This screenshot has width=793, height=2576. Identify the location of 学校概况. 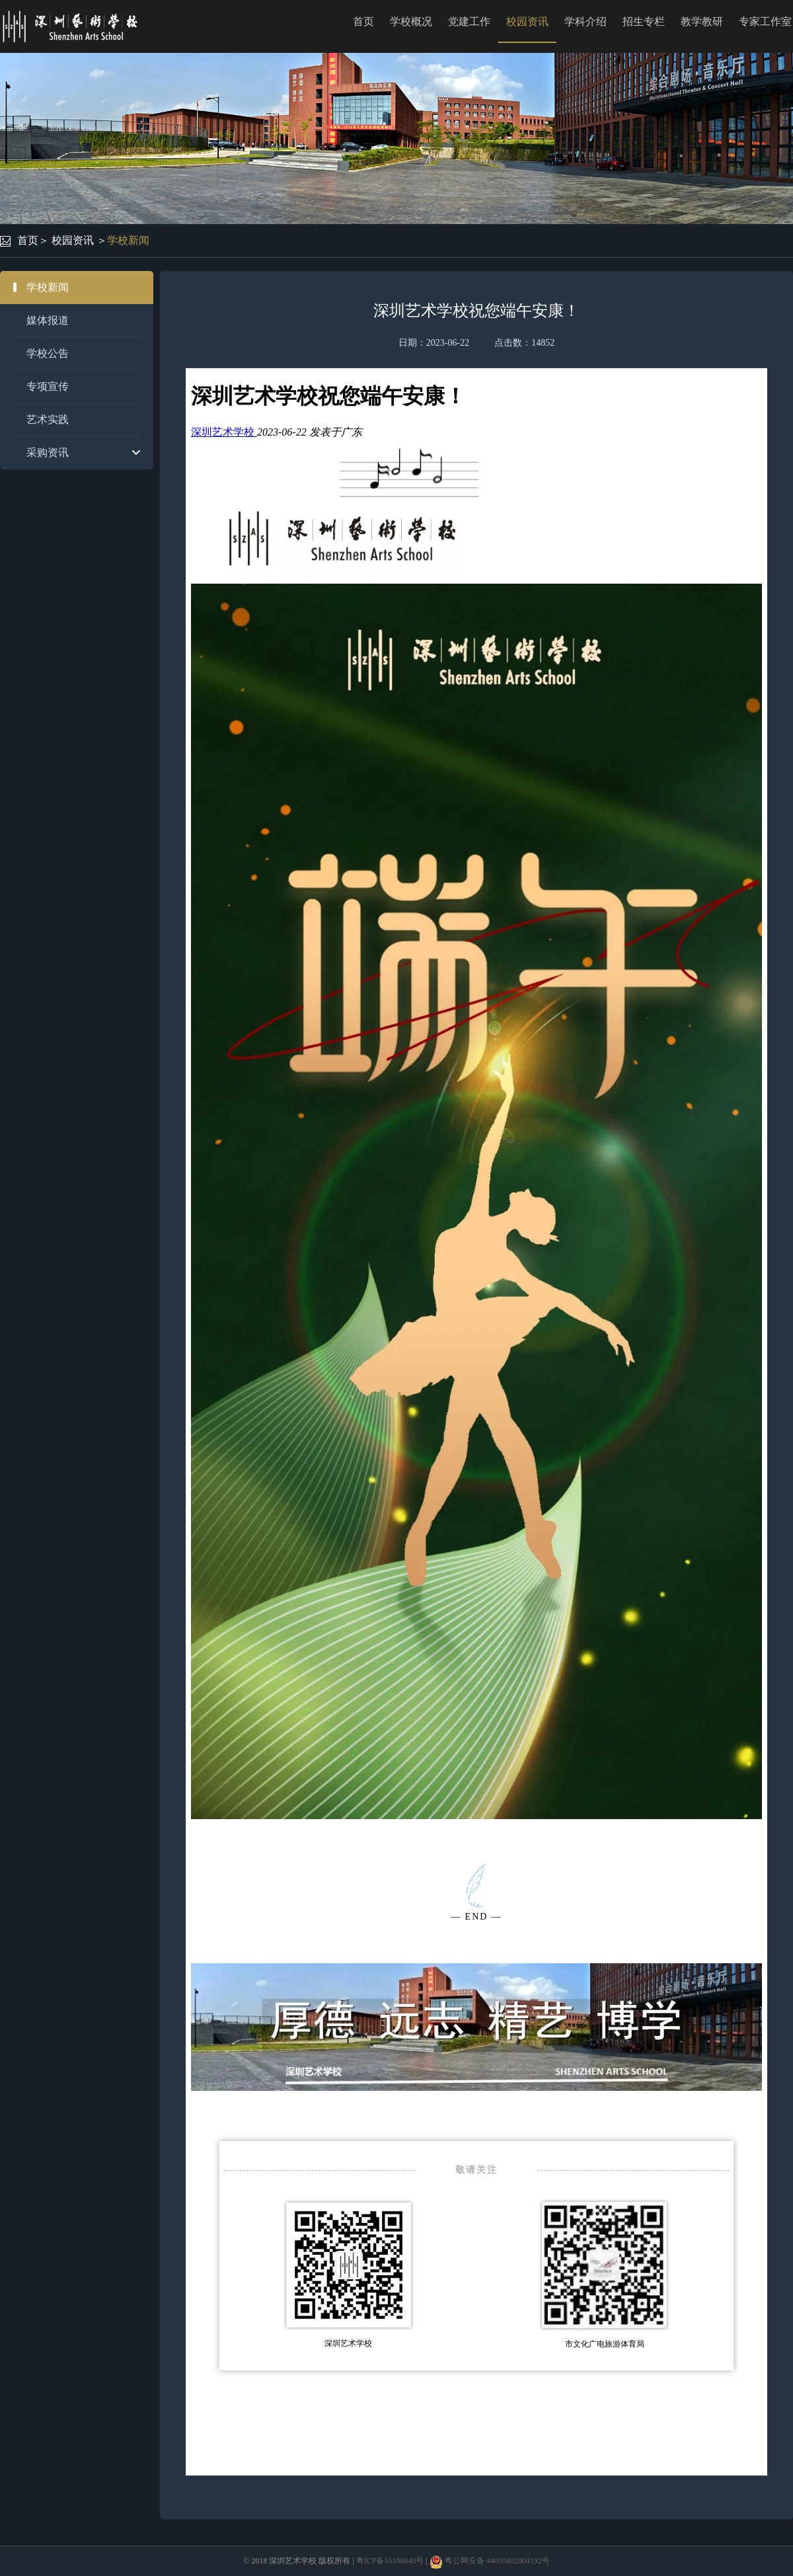
(411, 21).